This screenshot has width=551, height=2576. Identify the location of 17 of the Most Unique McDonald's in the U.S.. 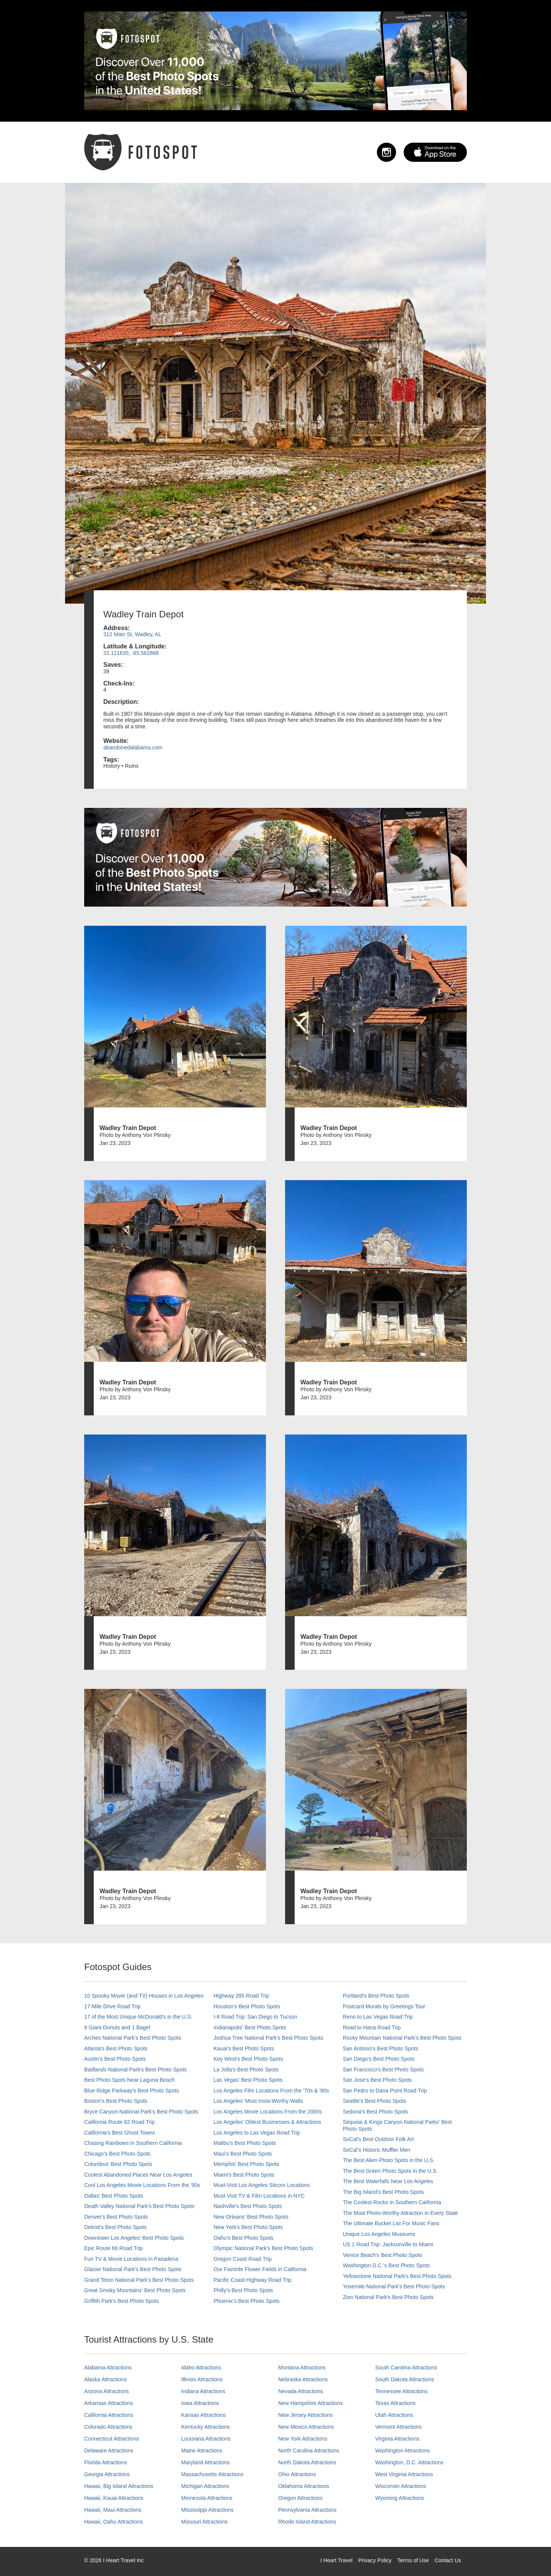
(138, 2017).